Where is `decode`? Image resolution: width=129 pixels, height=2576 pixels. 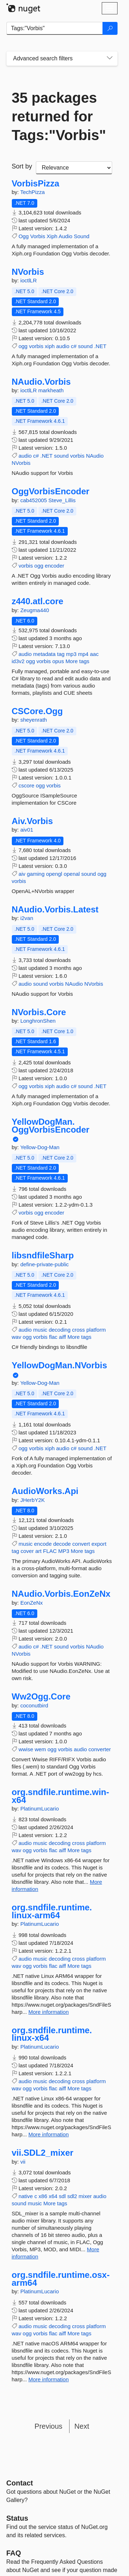 decode is located at coordinates (62, 1544).